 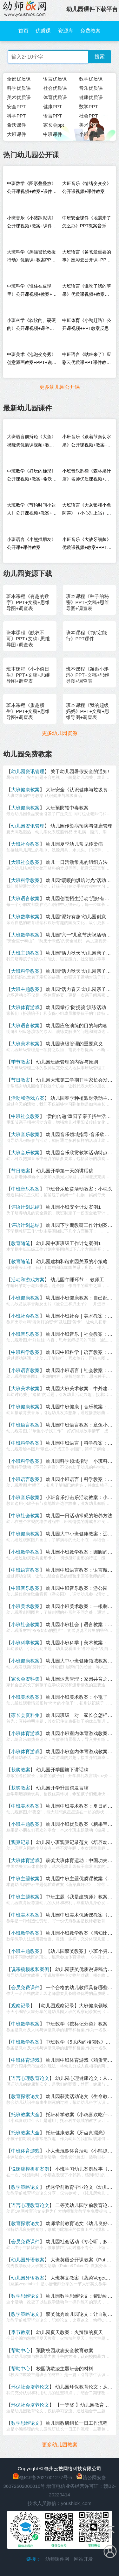 I want to click on 体育优质课, so click(x=55, y=97).